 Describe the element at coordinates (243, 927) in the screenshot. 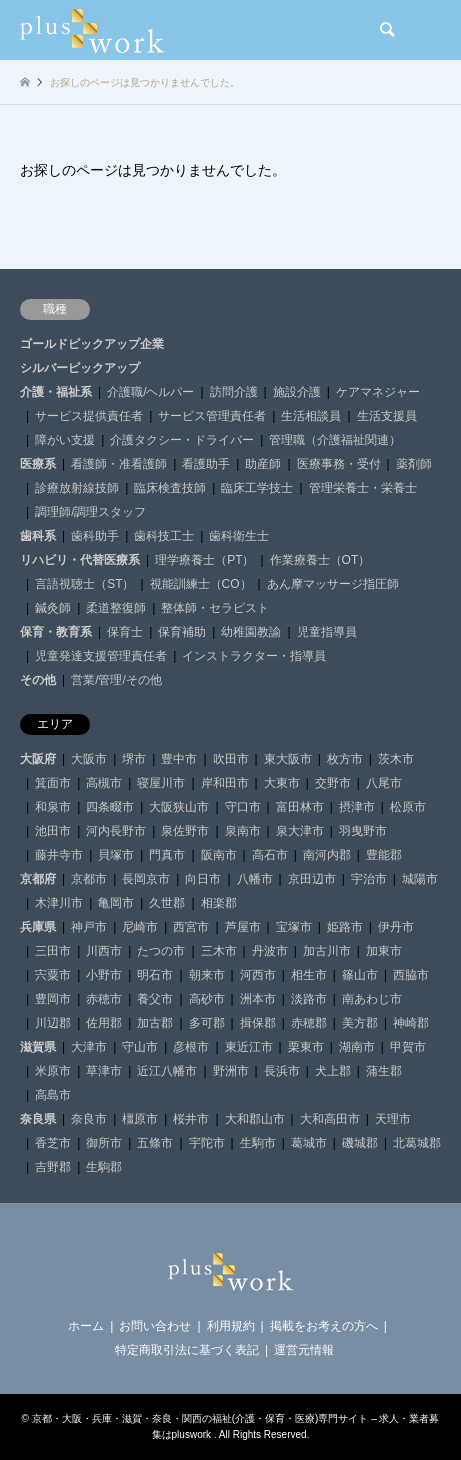

I see `芦屋市` at that location.